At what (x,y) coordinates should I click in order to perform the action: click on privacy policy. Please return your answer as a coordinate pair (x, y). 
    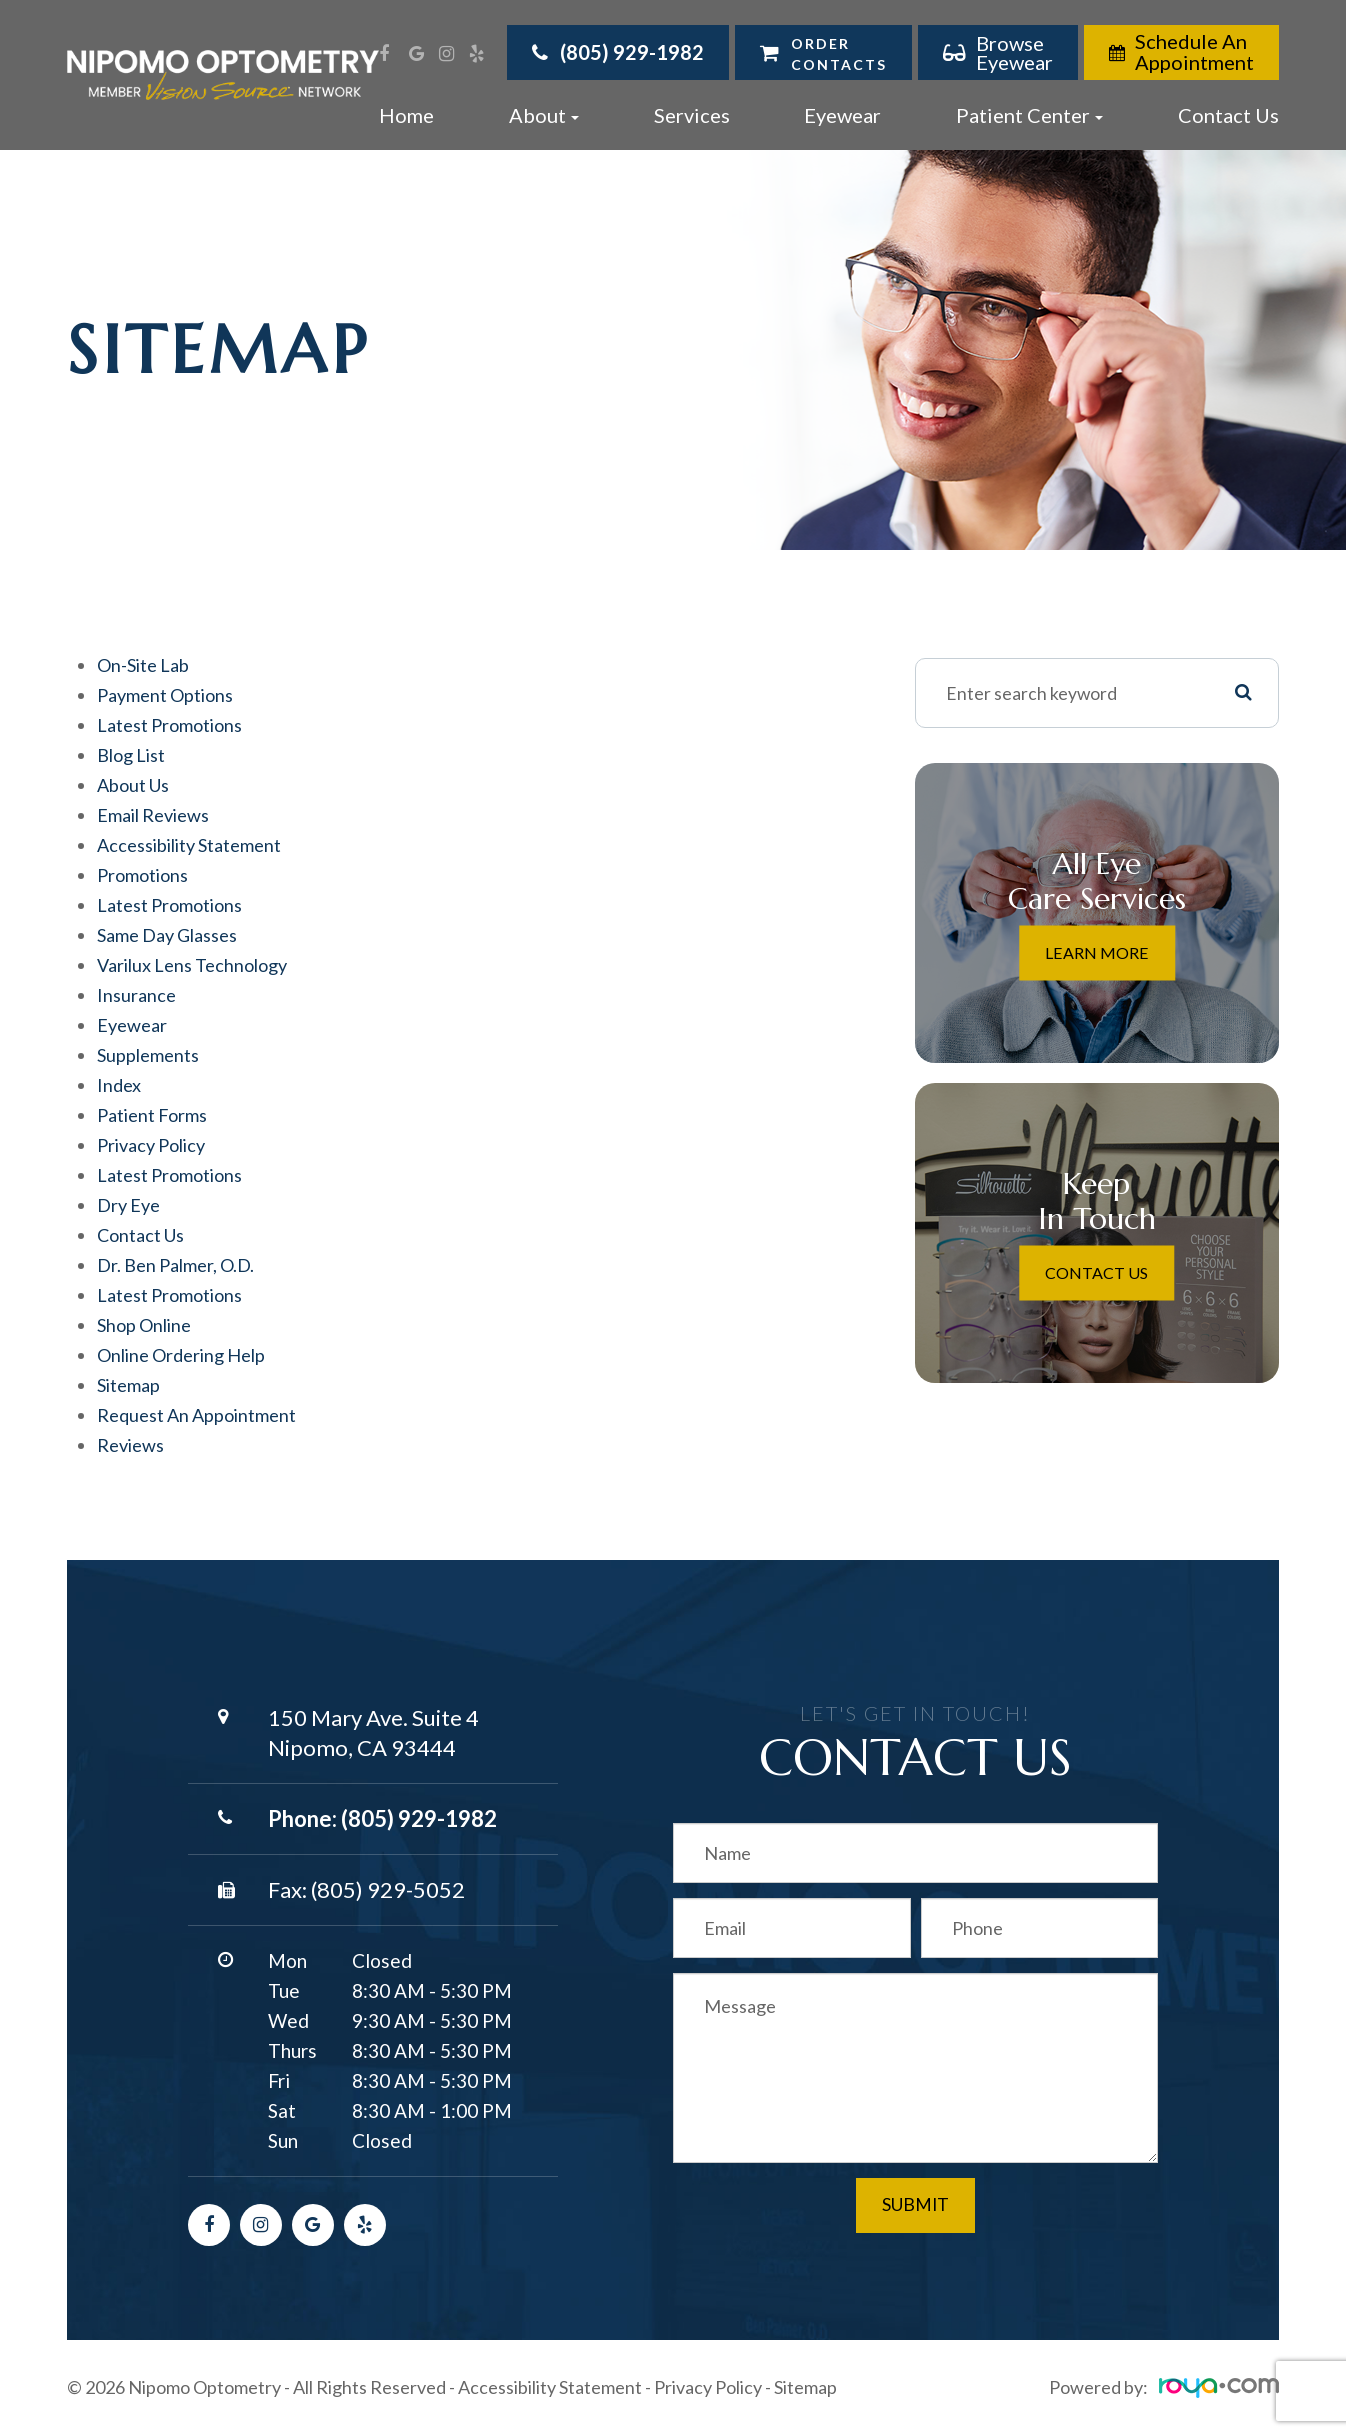
    Looking at the image, I should click on (151, 1145).